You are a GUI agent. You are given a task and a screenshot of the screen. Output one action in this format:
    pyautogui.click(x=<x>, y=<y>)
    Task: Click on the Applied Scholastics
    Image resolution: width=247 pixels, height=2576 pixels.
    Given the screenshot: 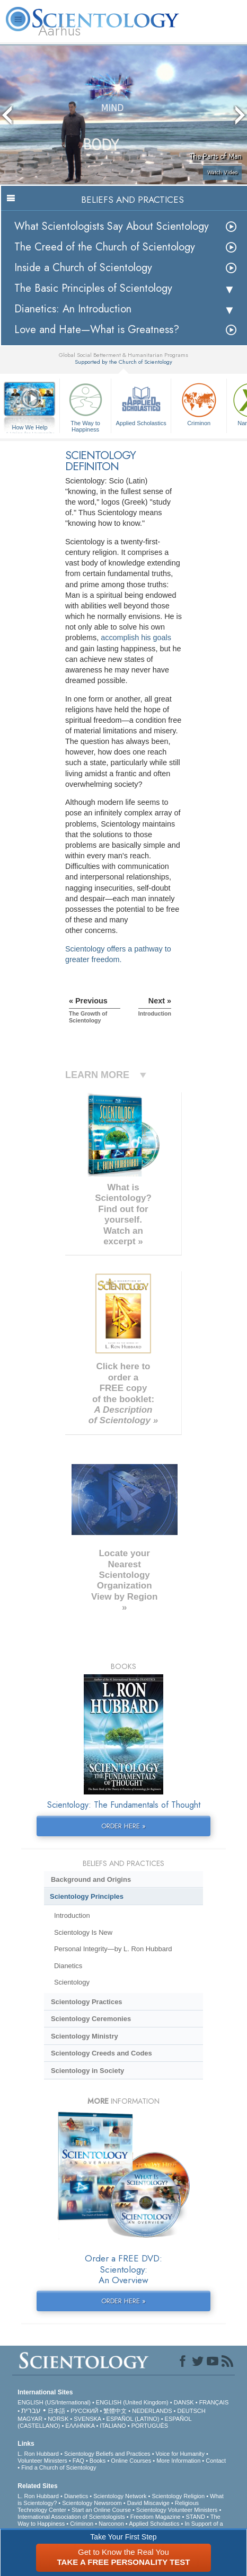 What is the action you would take?
    pyautogui.click(x=141, y=403)
    